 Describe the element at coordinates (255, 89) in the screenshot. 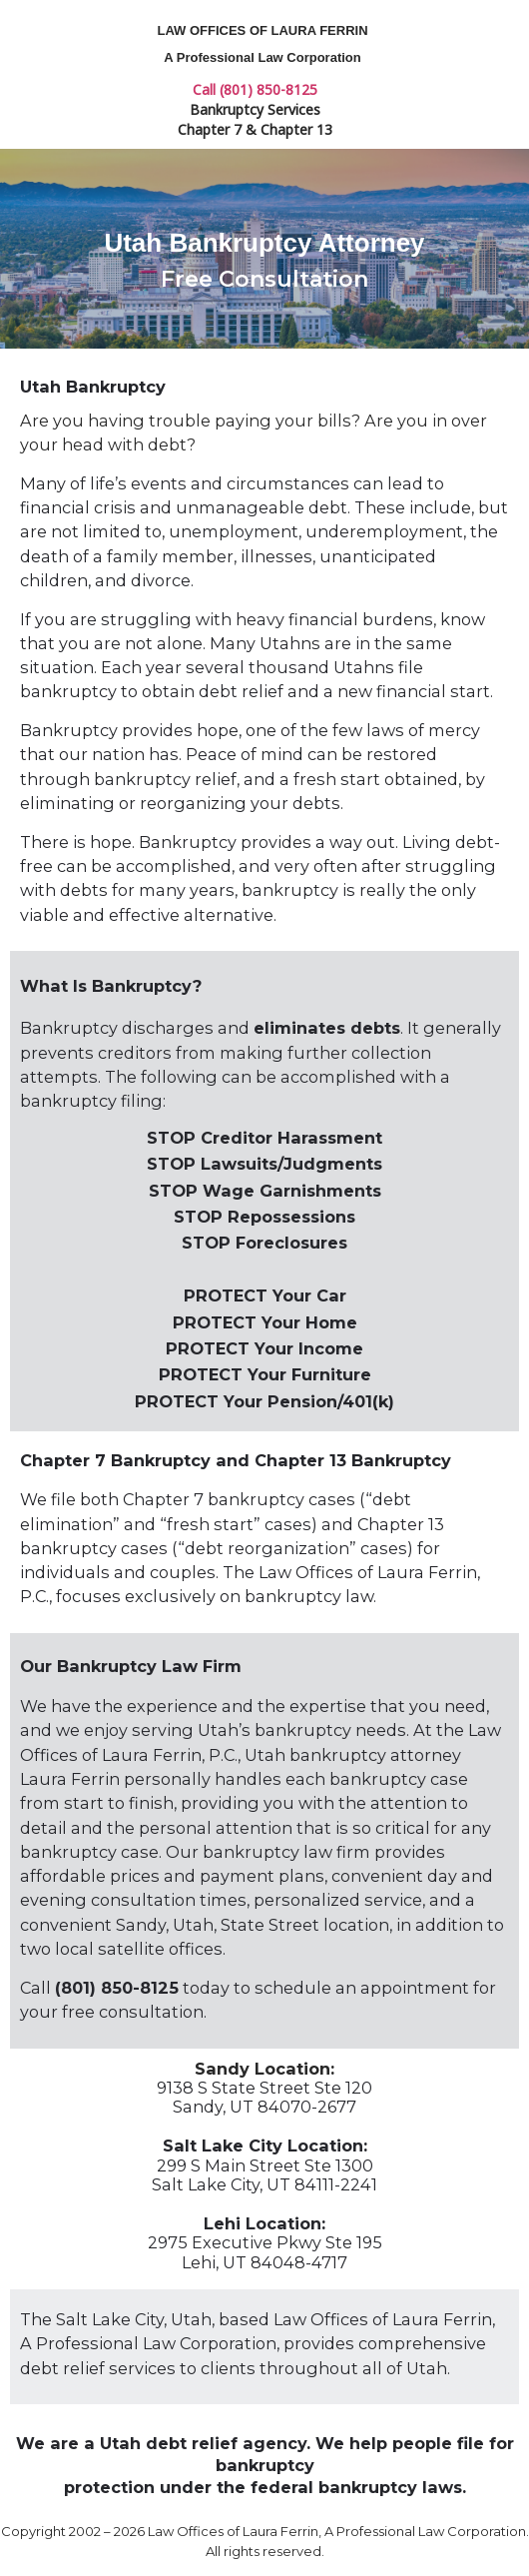

I see `Call (801) 850-8125` at that location.